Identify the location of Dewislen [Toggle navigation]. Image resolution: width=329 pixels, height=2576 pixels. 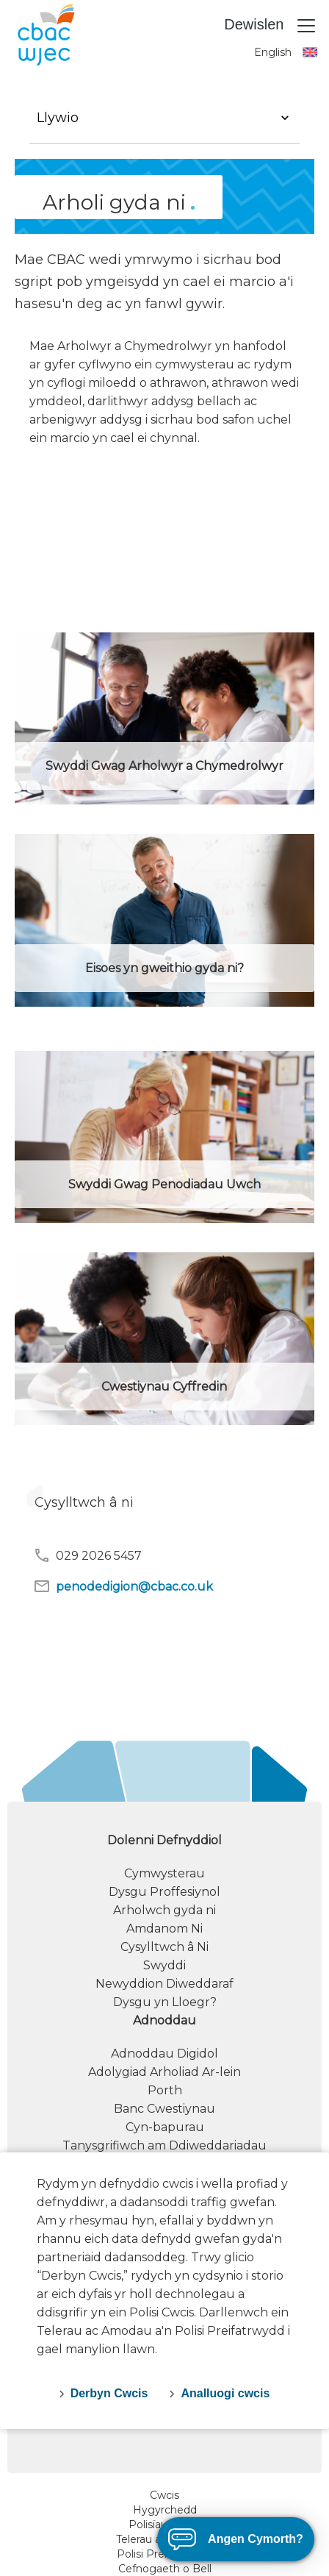
(270, 26).